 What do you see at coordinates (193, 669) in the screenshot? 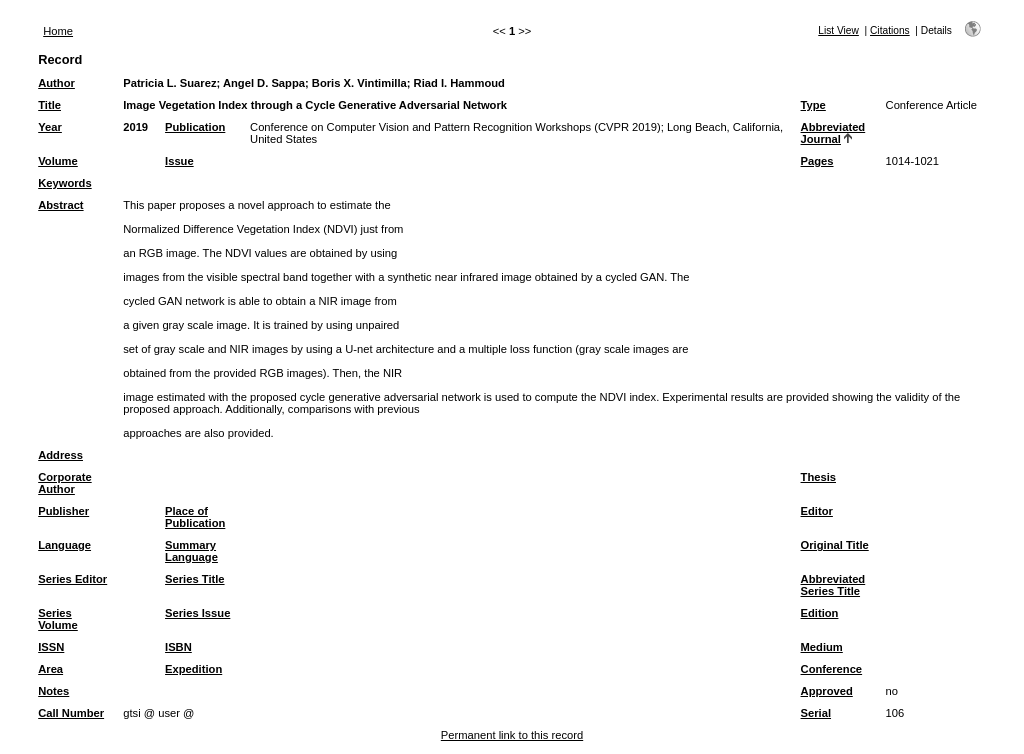
I see `Expedition` at bounding box center [193, 669].